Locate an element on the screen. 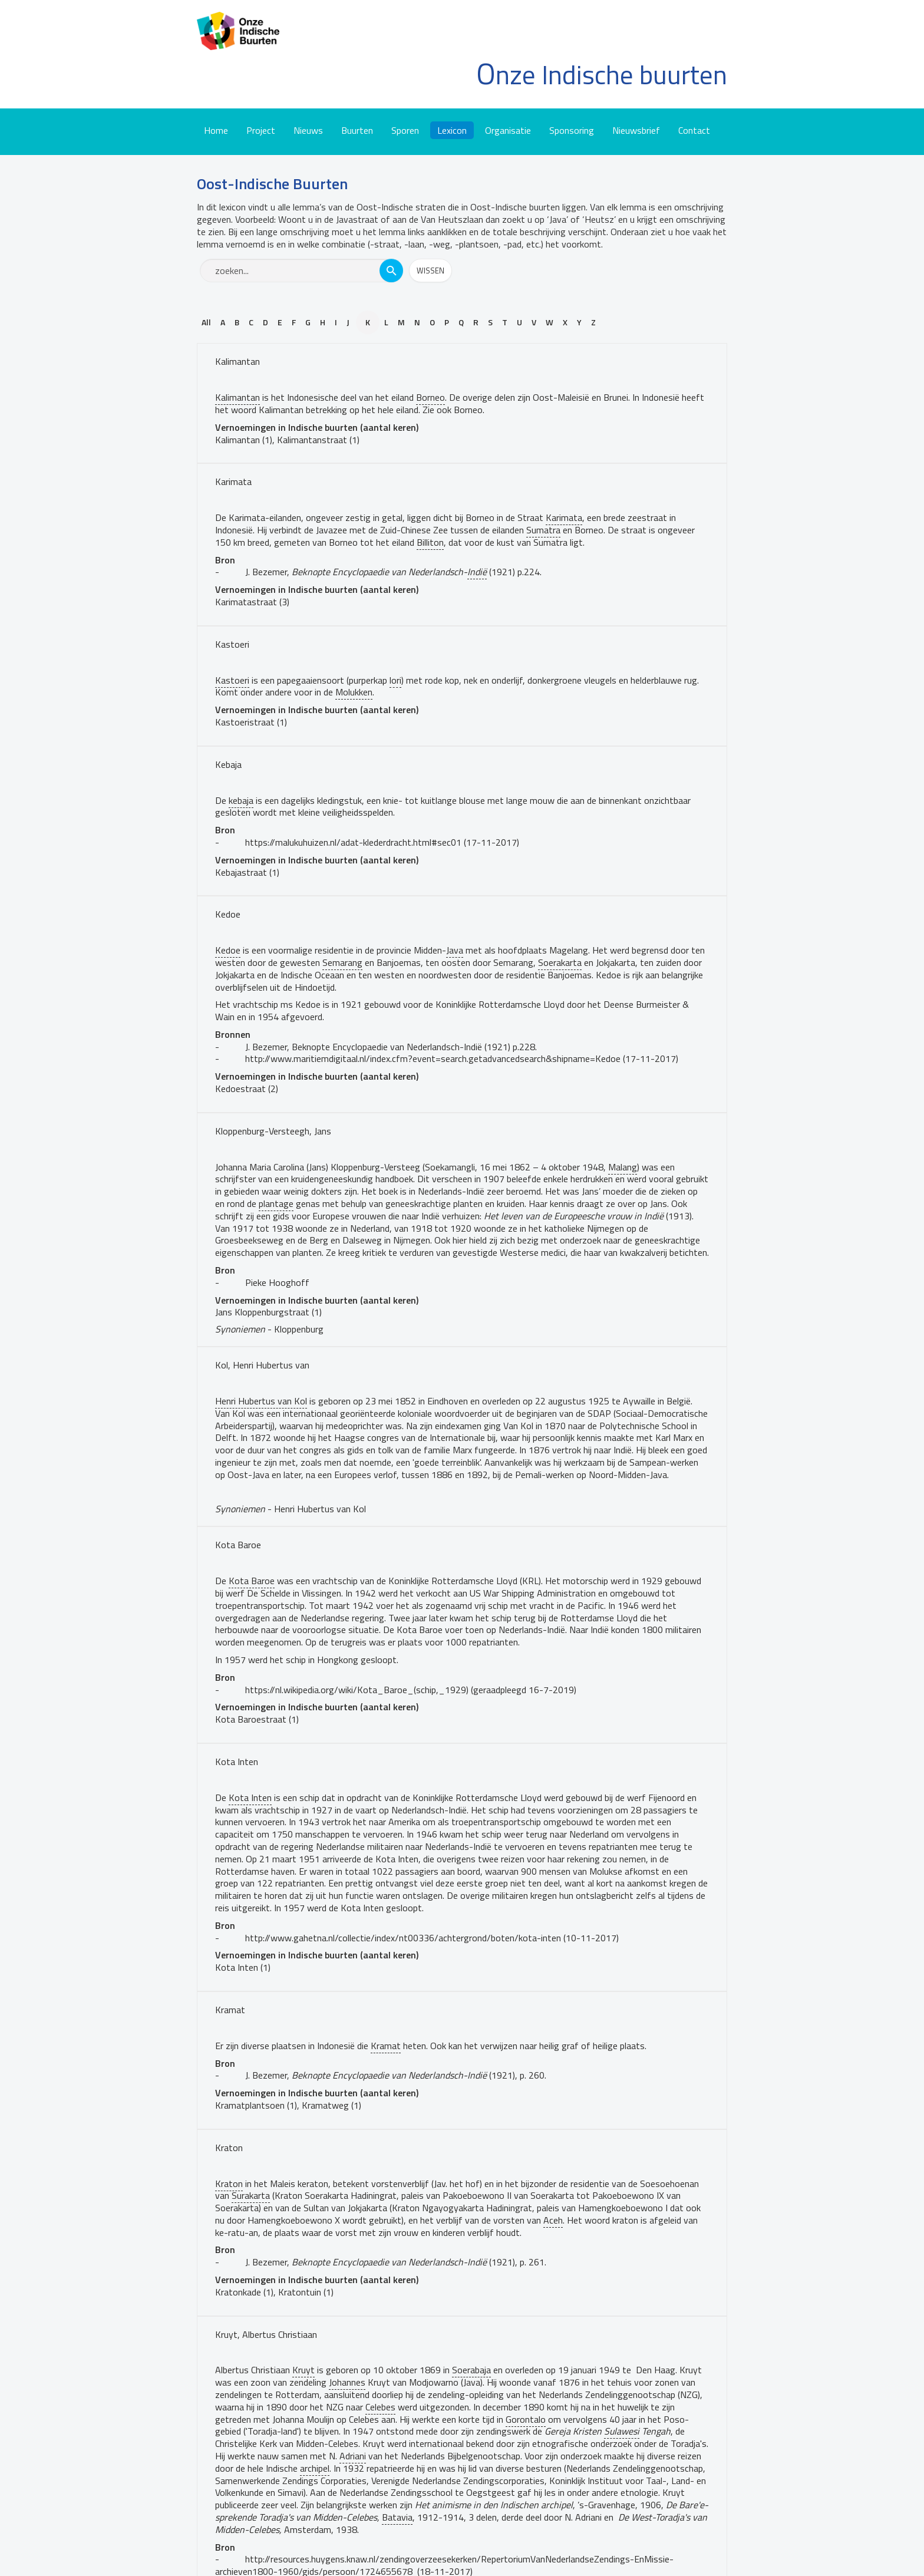 Image resolution: width=924 pixels, height=2576 pixels. kebaja is located at coordinates (241, 800).